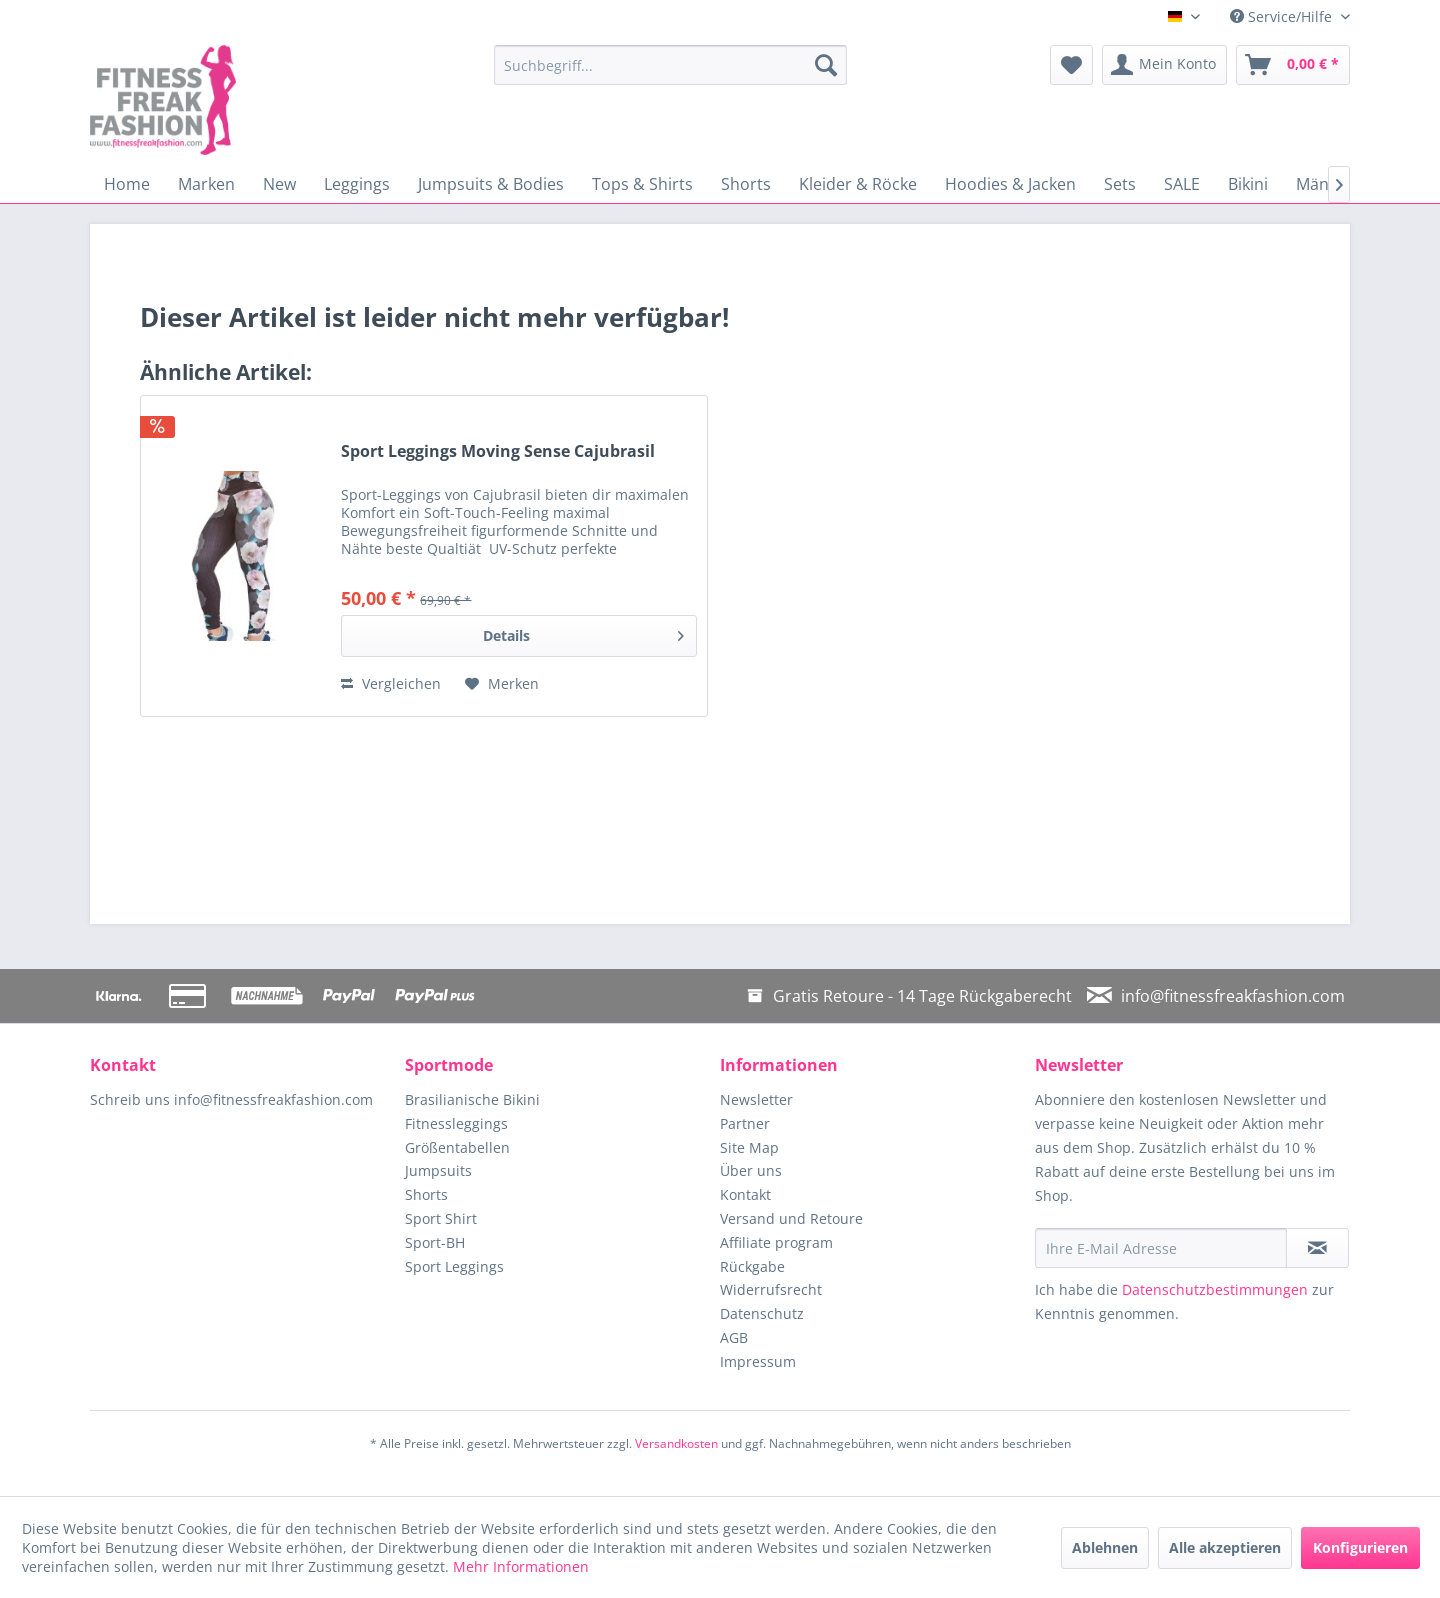  I want to click on [Hoodies & Jacken], so click(1010, 184).